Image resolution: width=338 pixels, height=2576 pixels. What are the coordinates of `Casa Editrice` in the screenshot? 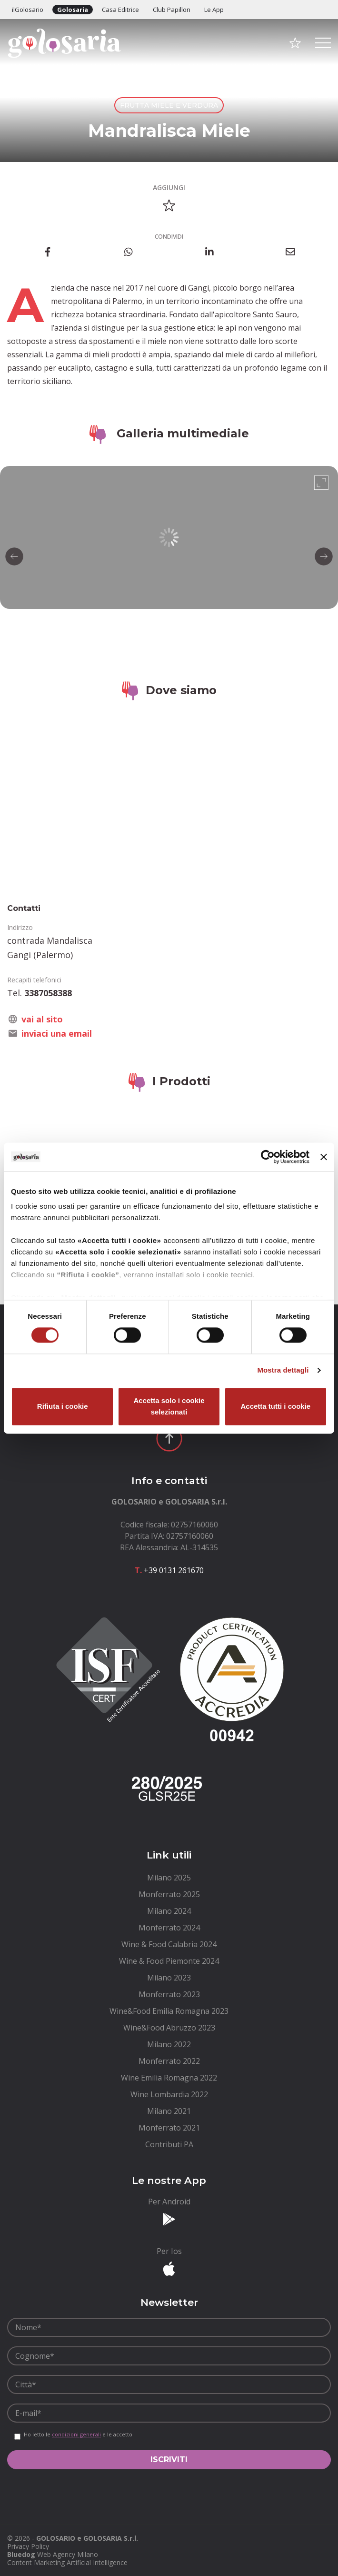 It's located at (120, 9).